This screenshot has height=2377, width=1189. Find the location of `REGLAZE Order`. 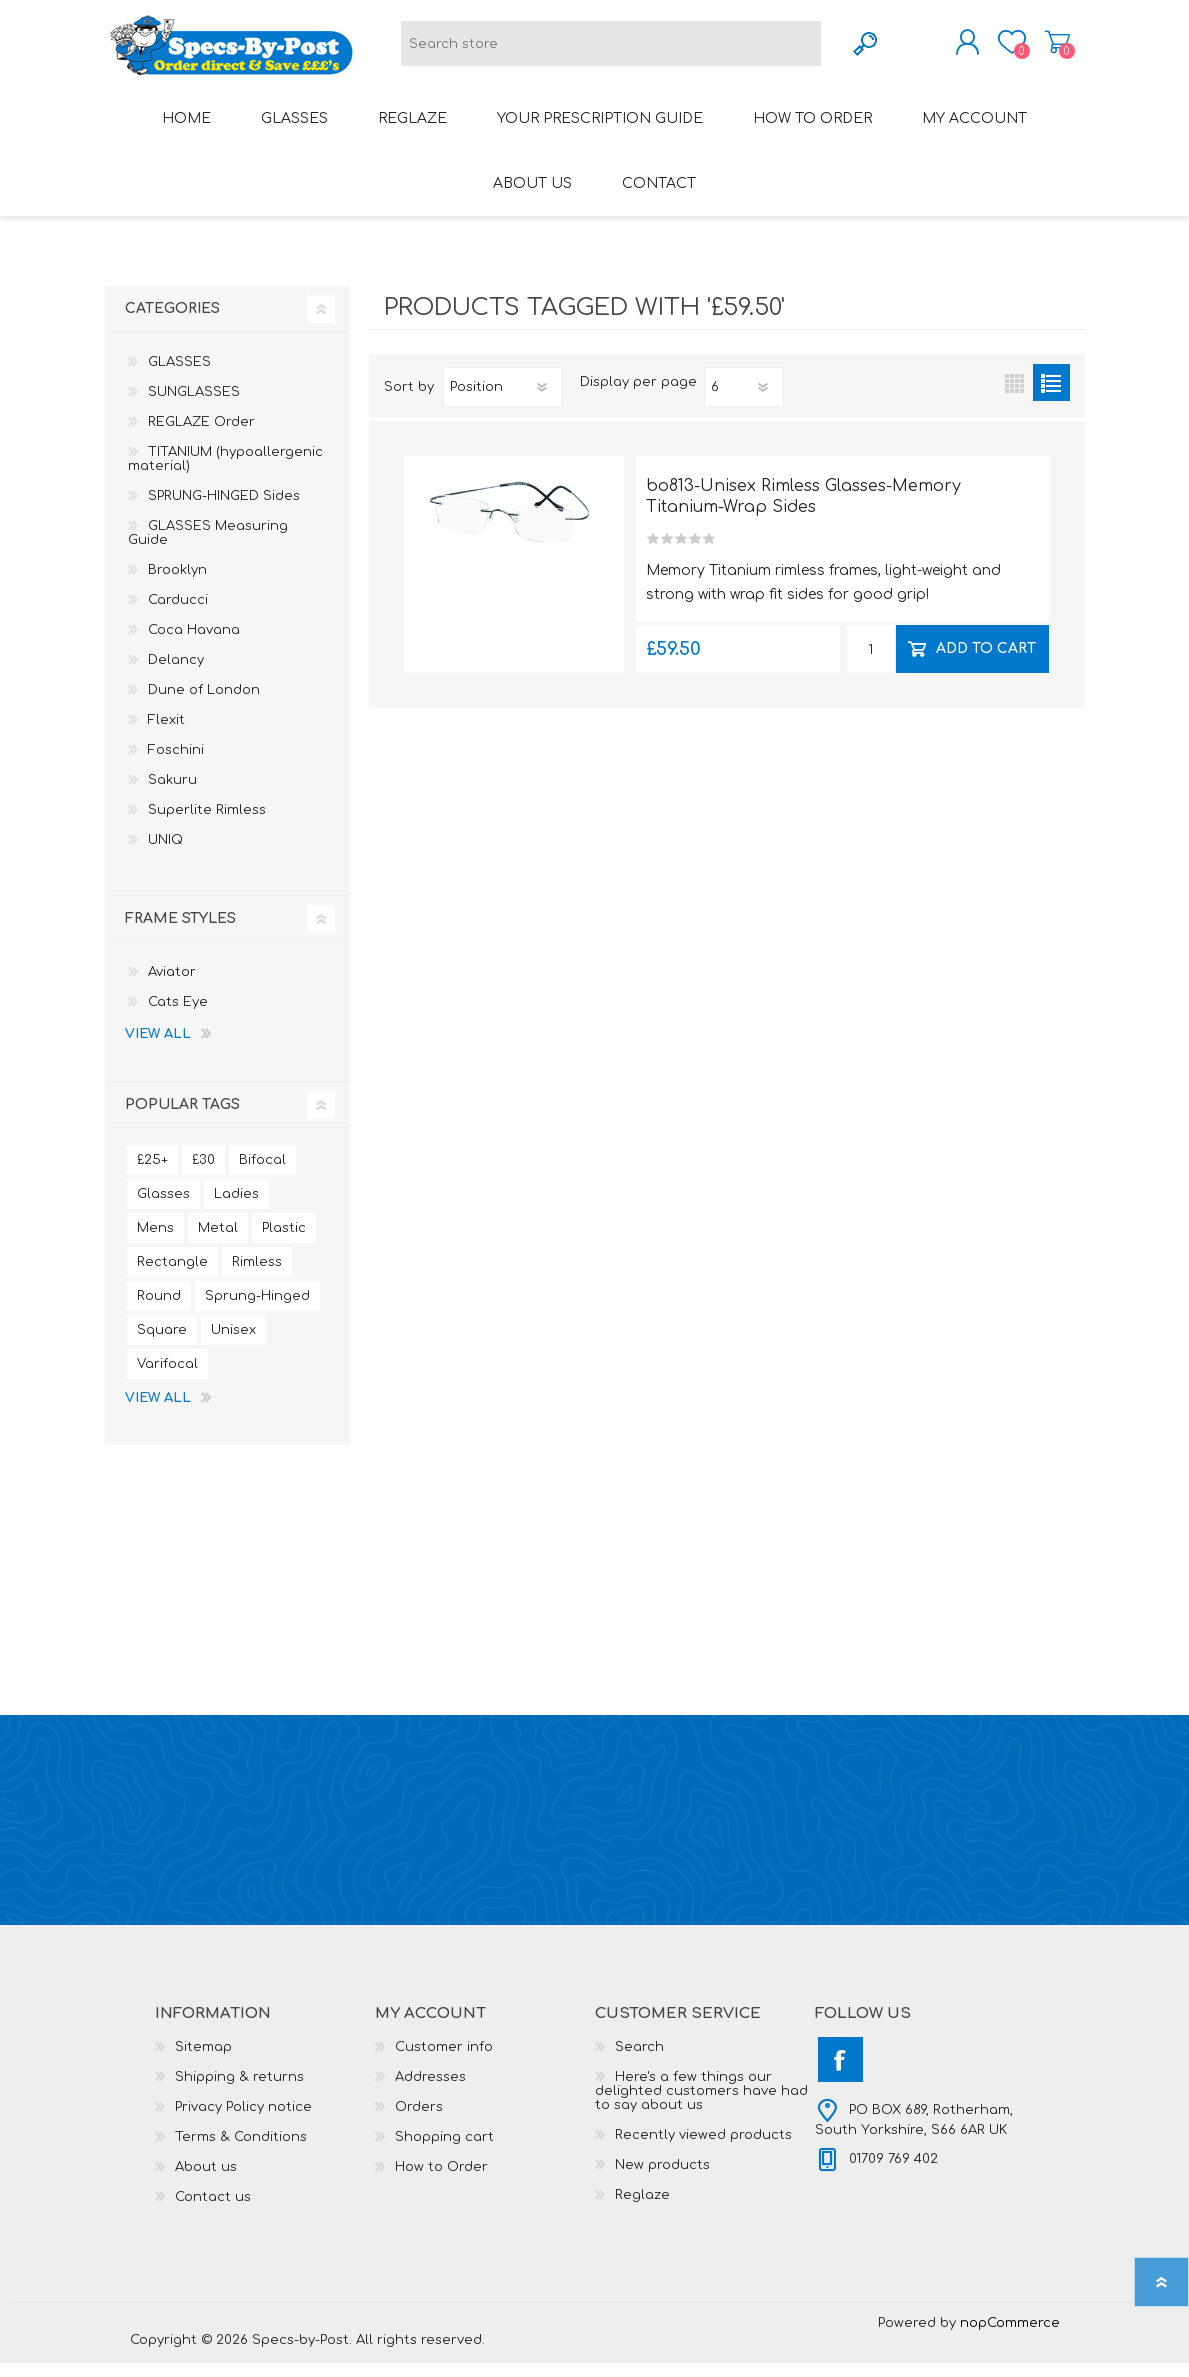

REGLAZE Order is located at coordinates (201, 436).